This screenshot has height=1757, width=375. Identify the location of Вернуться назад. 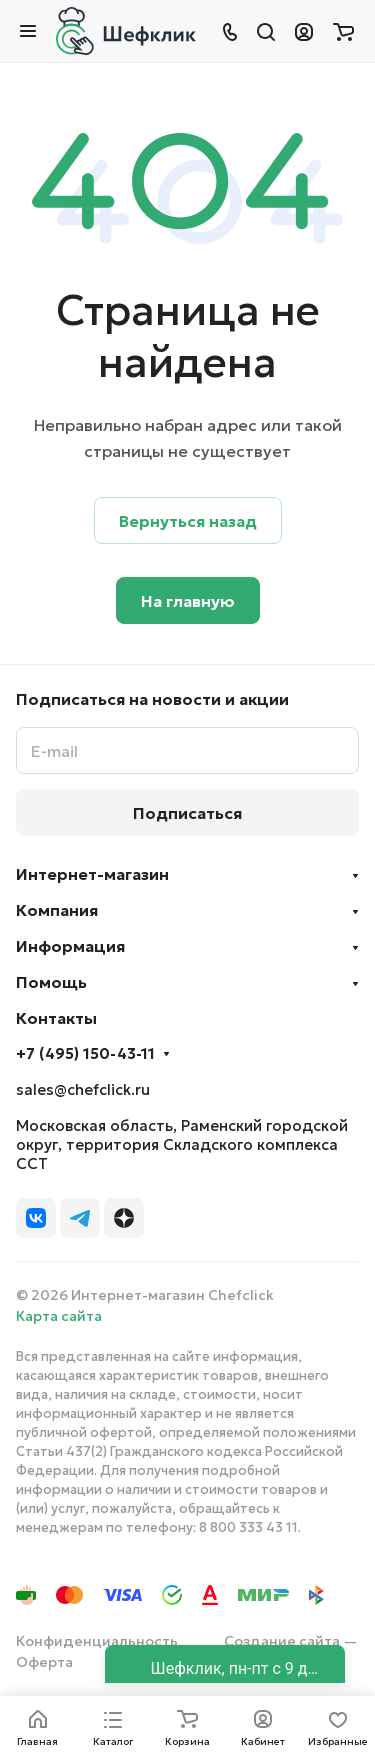
(188, 521).